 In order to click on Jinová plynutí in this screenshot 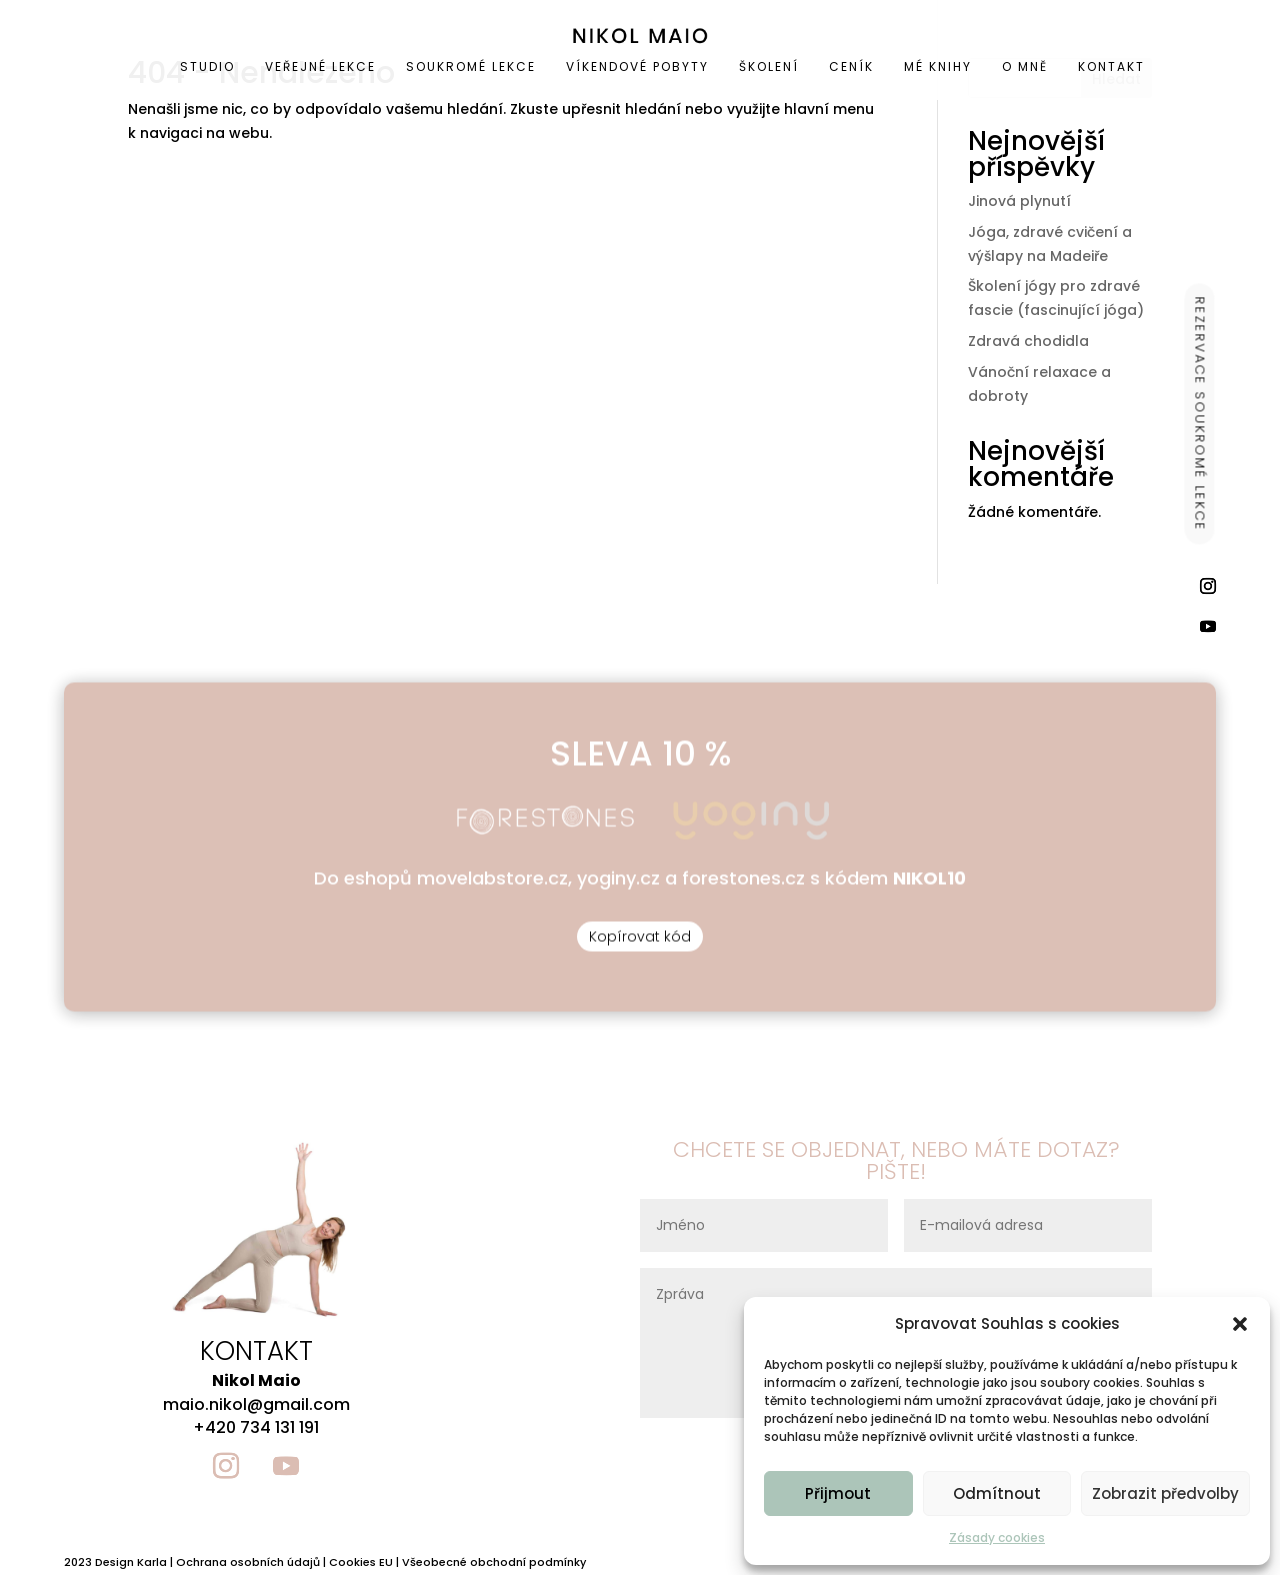, I will do `click(1019, 201)`.